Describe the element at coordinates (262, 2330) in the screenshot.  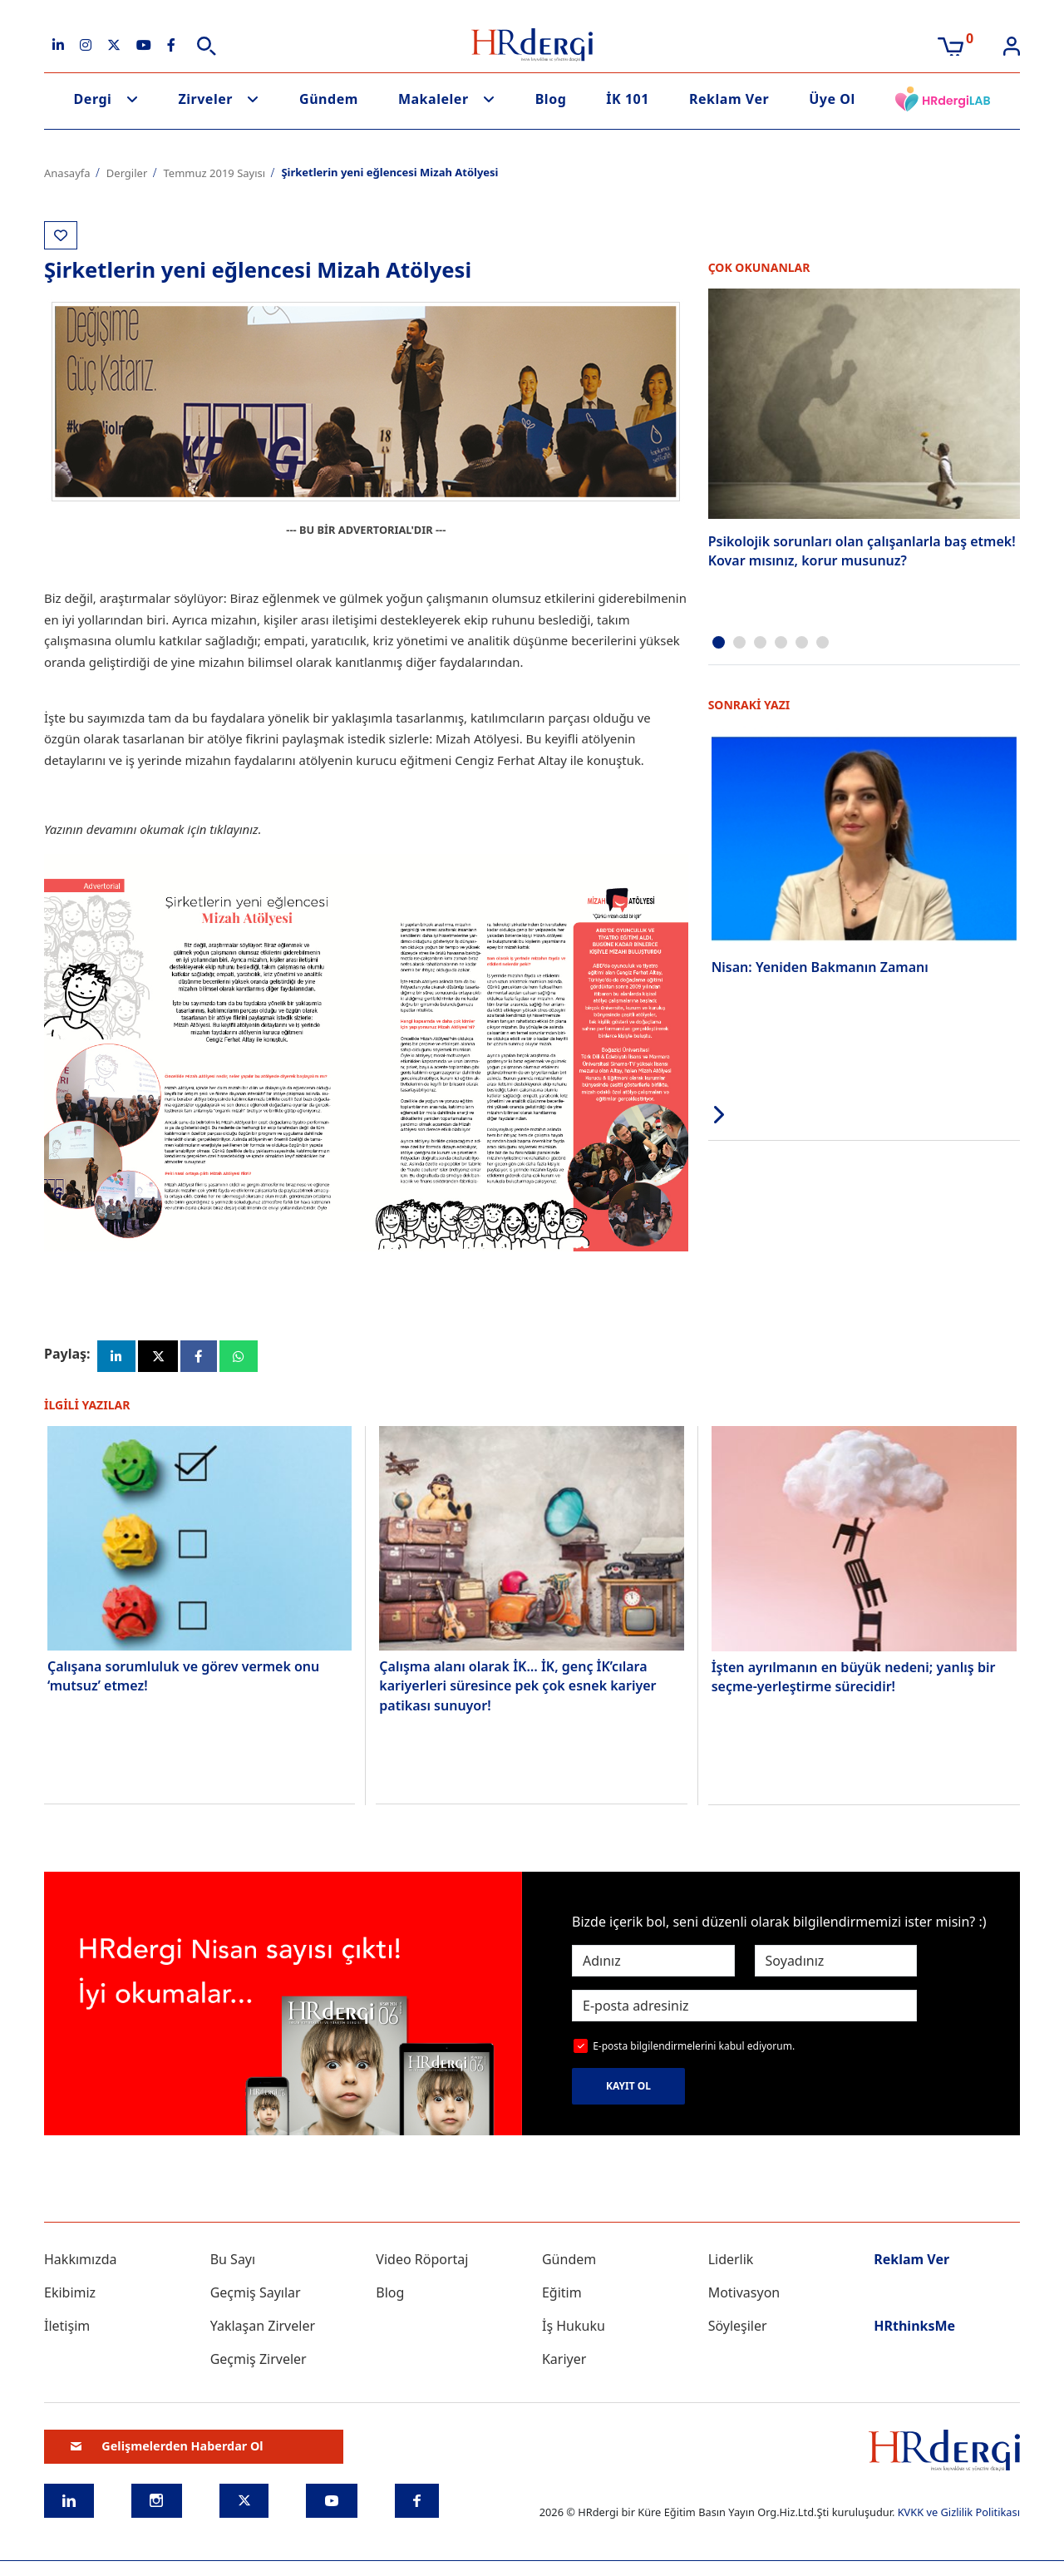
I see `Yaklaşan Zirveler` at that location.